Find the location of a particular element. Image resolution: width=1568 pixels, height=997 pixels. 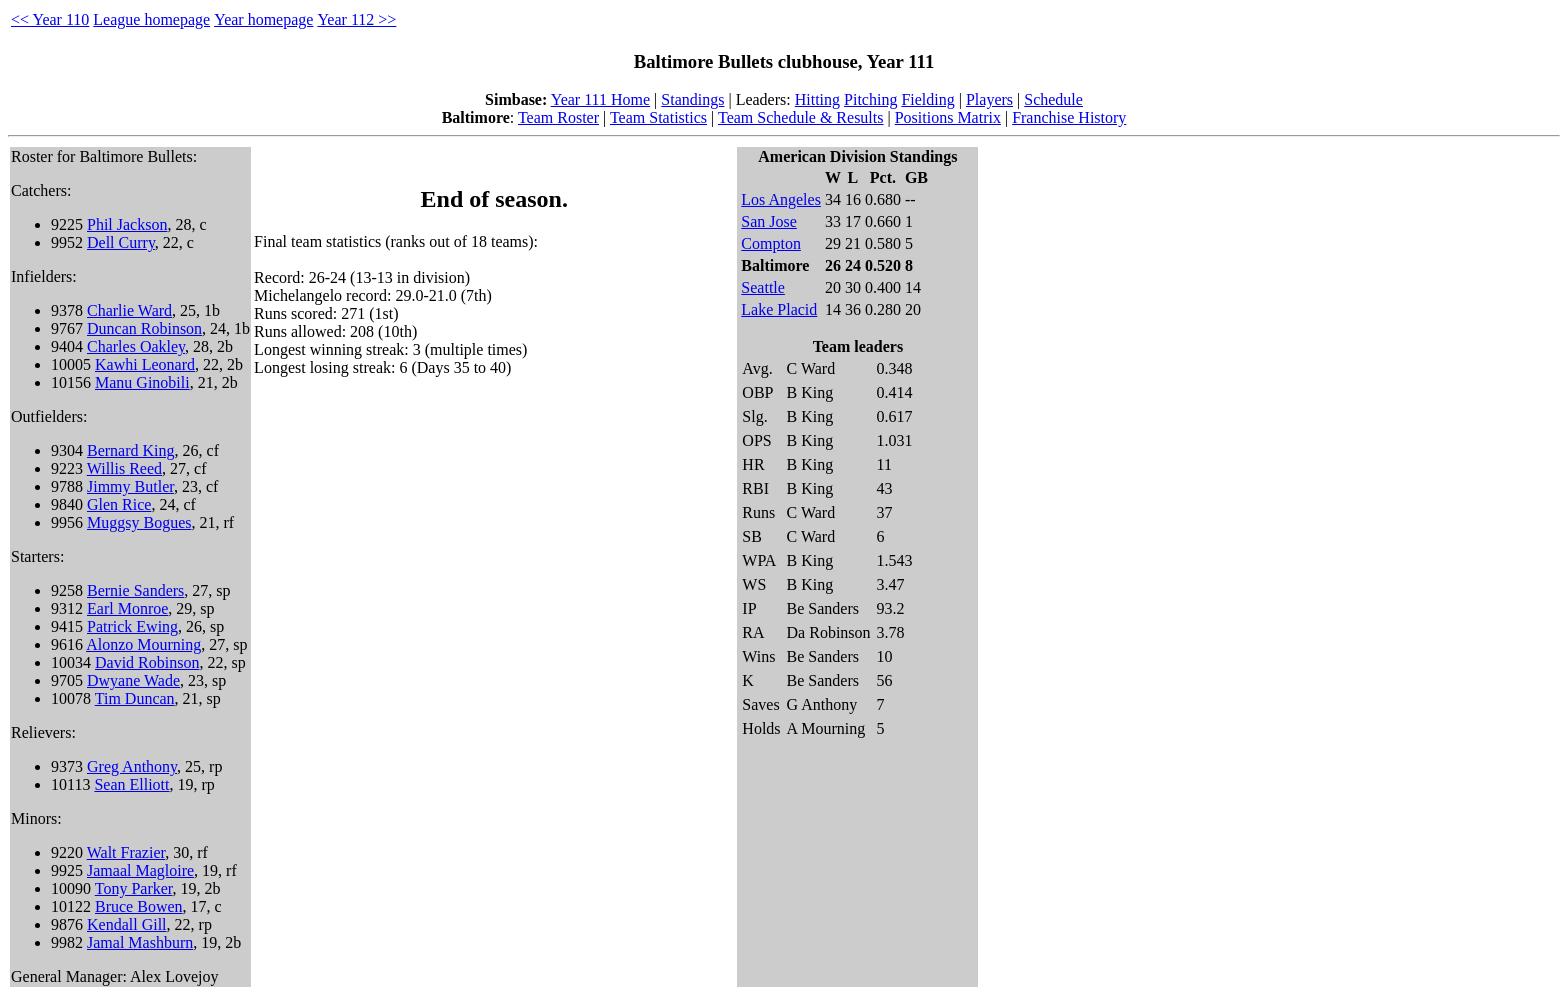

Team Statistics is located at coordinates (658, 117).